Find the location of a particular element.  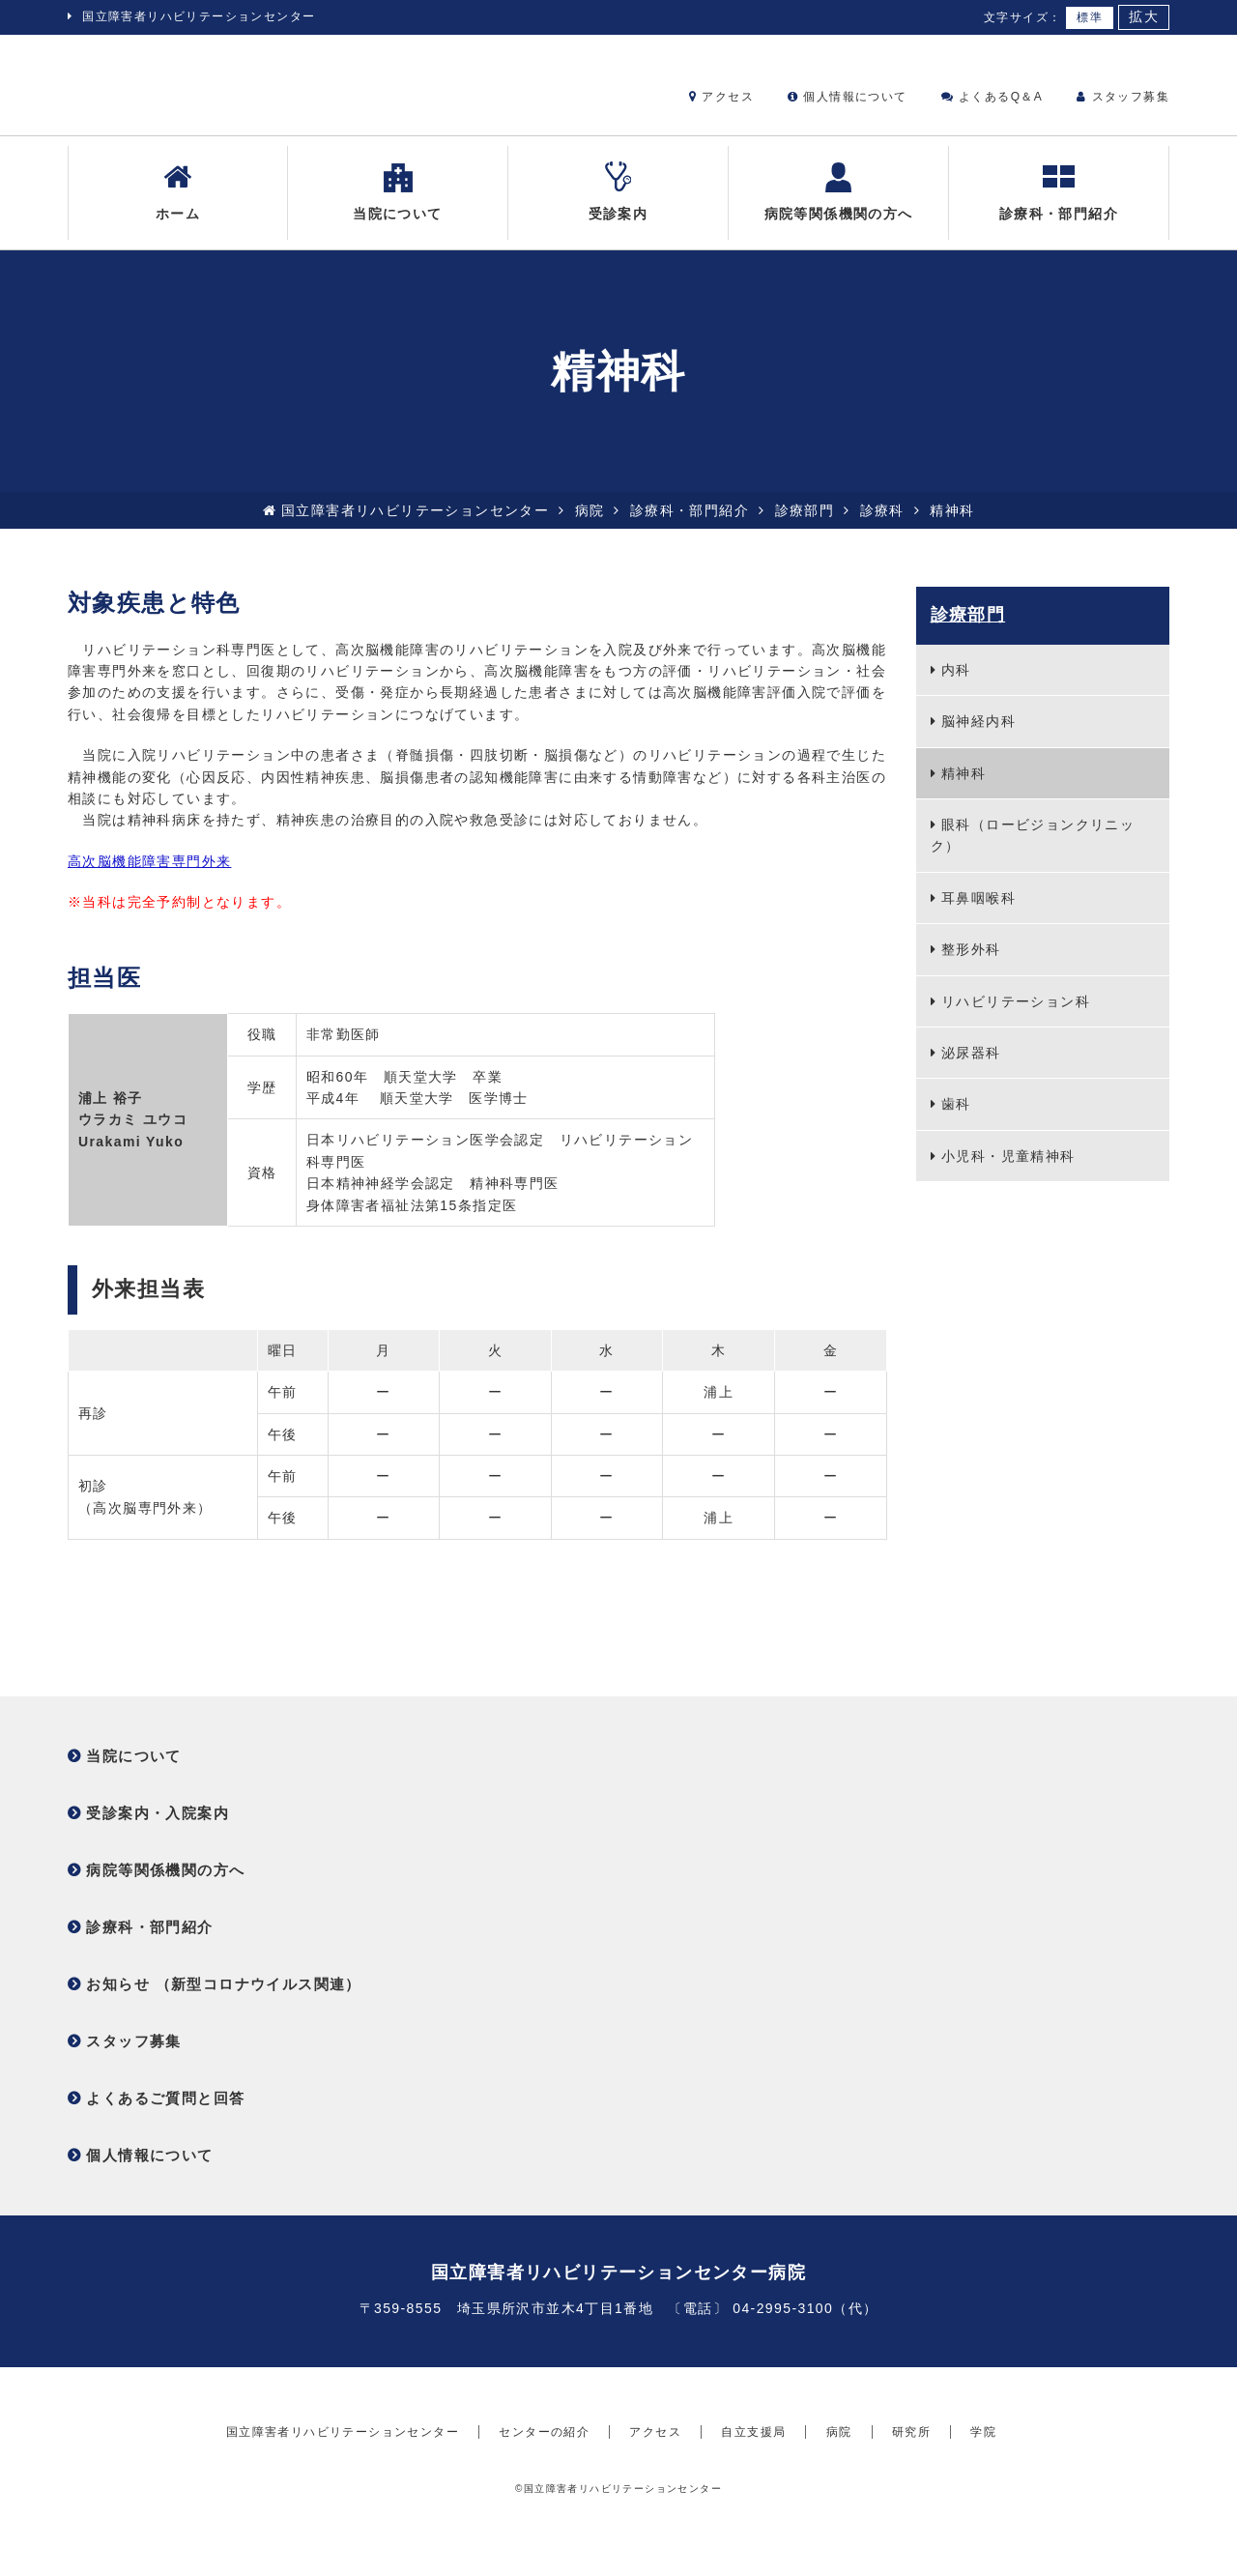

受診案内・入院案内 is located at coordinates (157, 1828).